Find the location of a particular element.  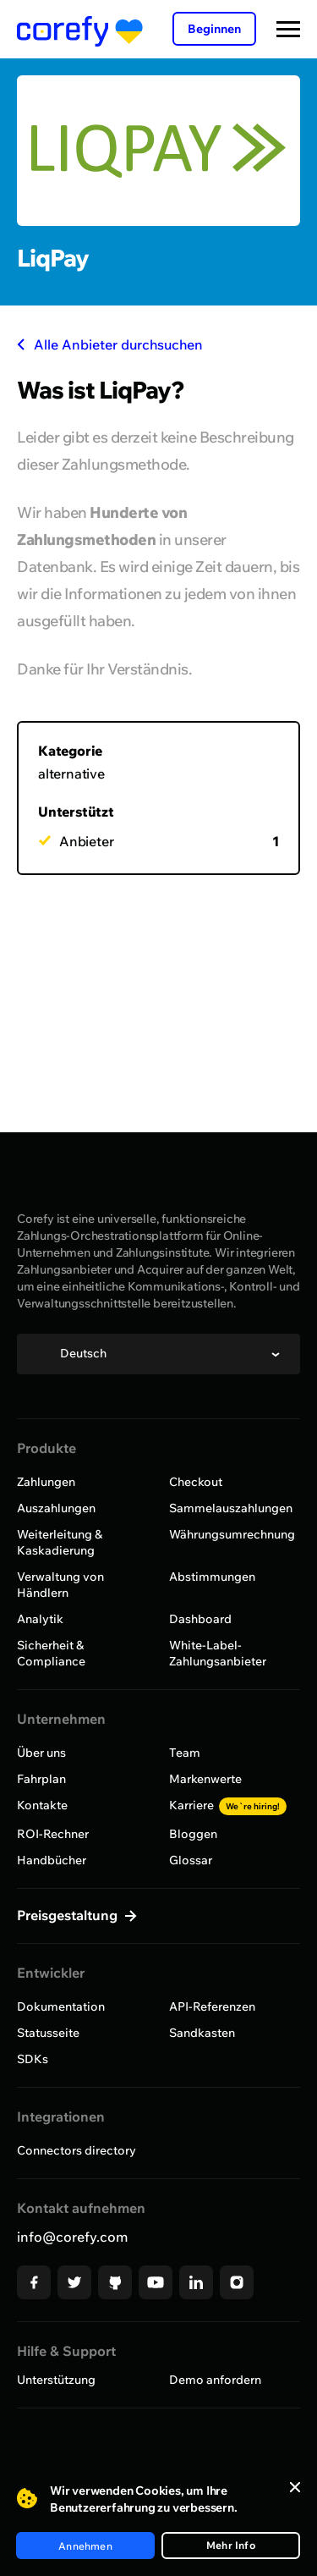

Unterstützung is located at coordinates (56, 2379).